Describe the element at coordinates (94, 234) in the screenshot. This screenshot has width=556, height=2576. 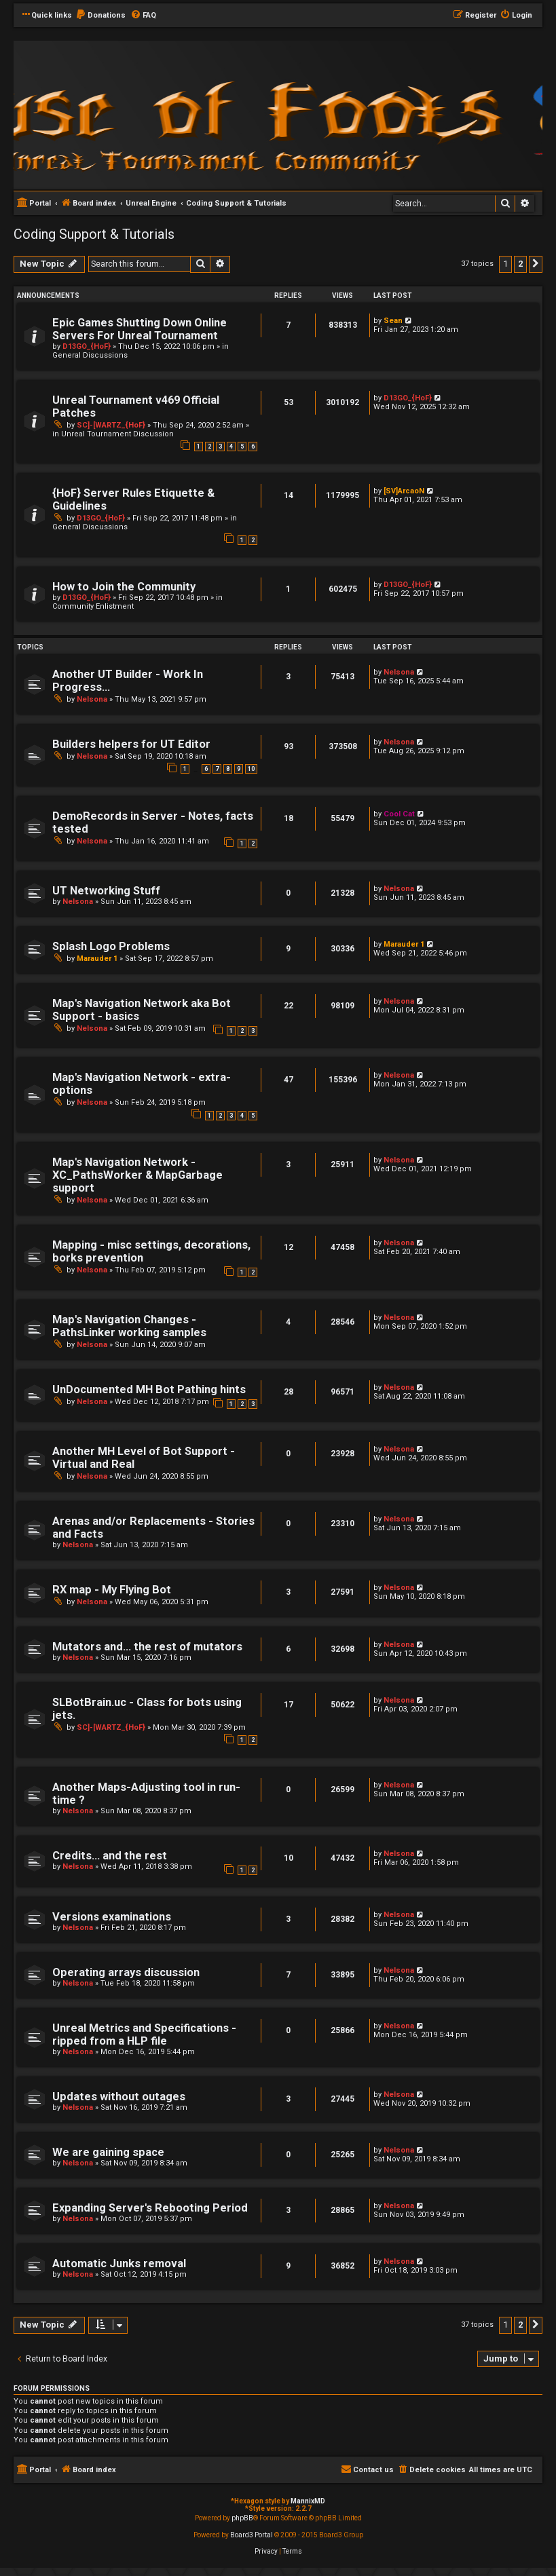
I see `Coding Support & Tutorials` at that location.